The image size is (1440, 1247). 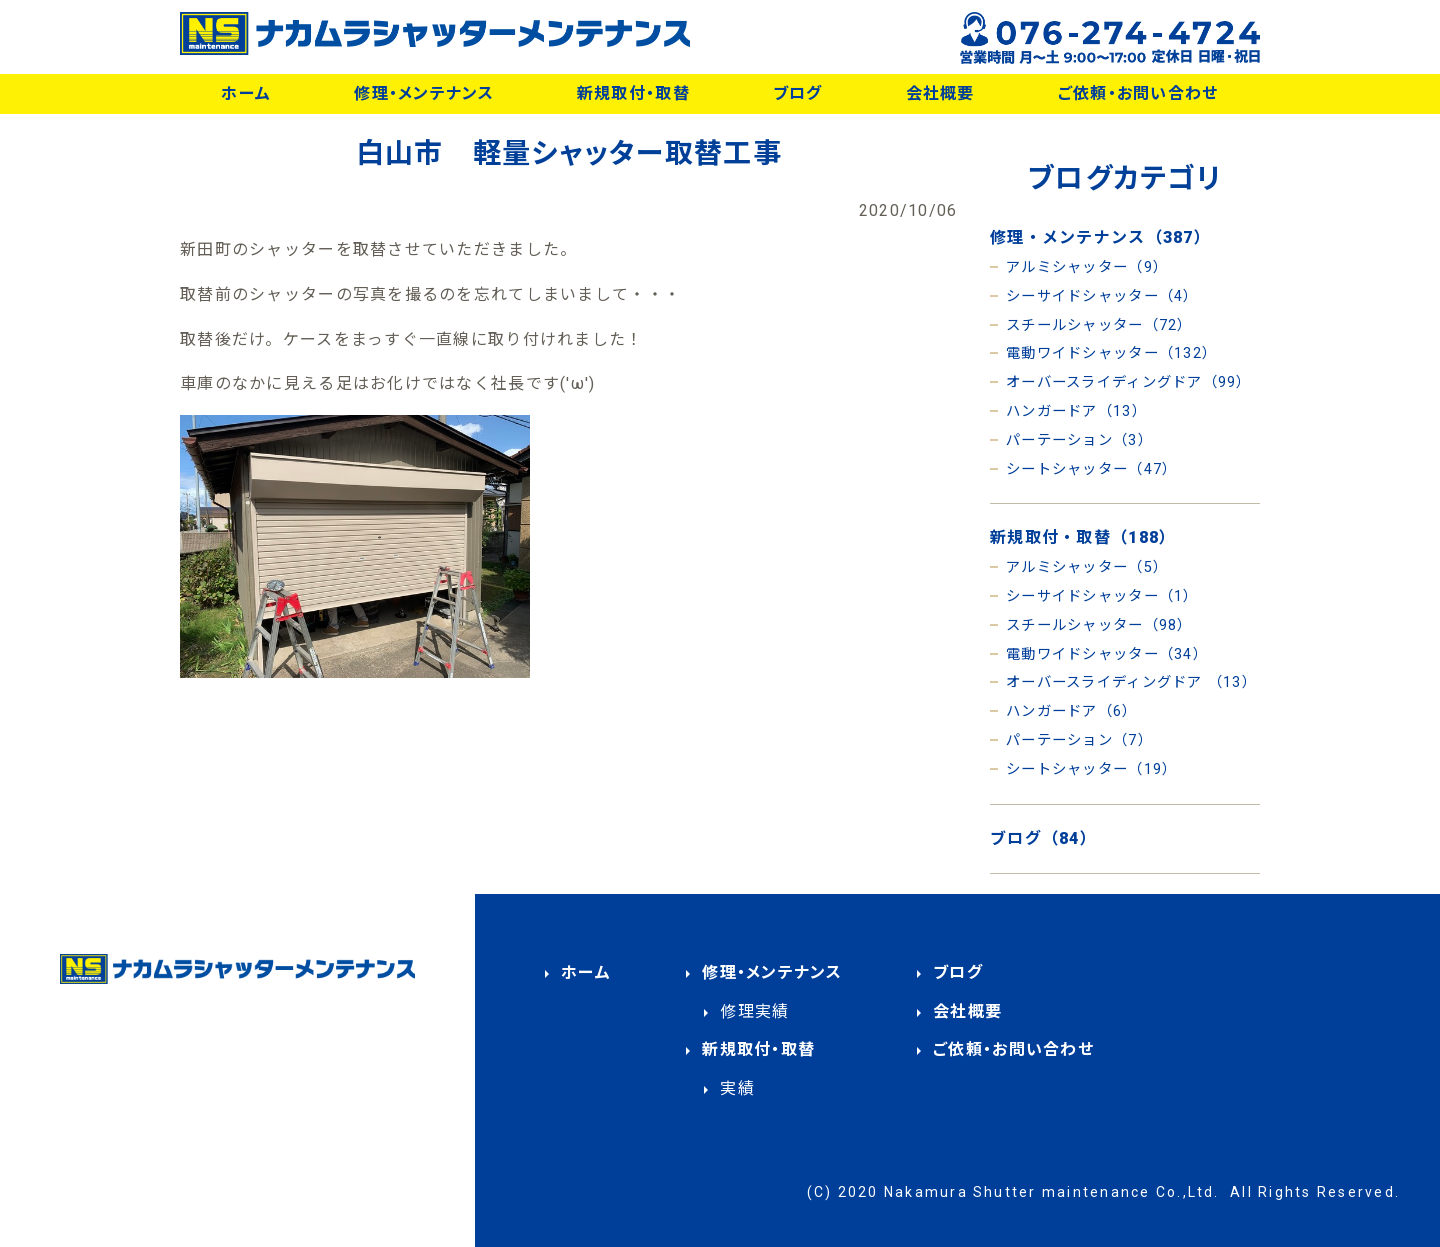 What do you see at coordinates (1102, 296) in the screenshot?
I see `シーサイドシャッター（4）` at bounding box center [1102, 296].